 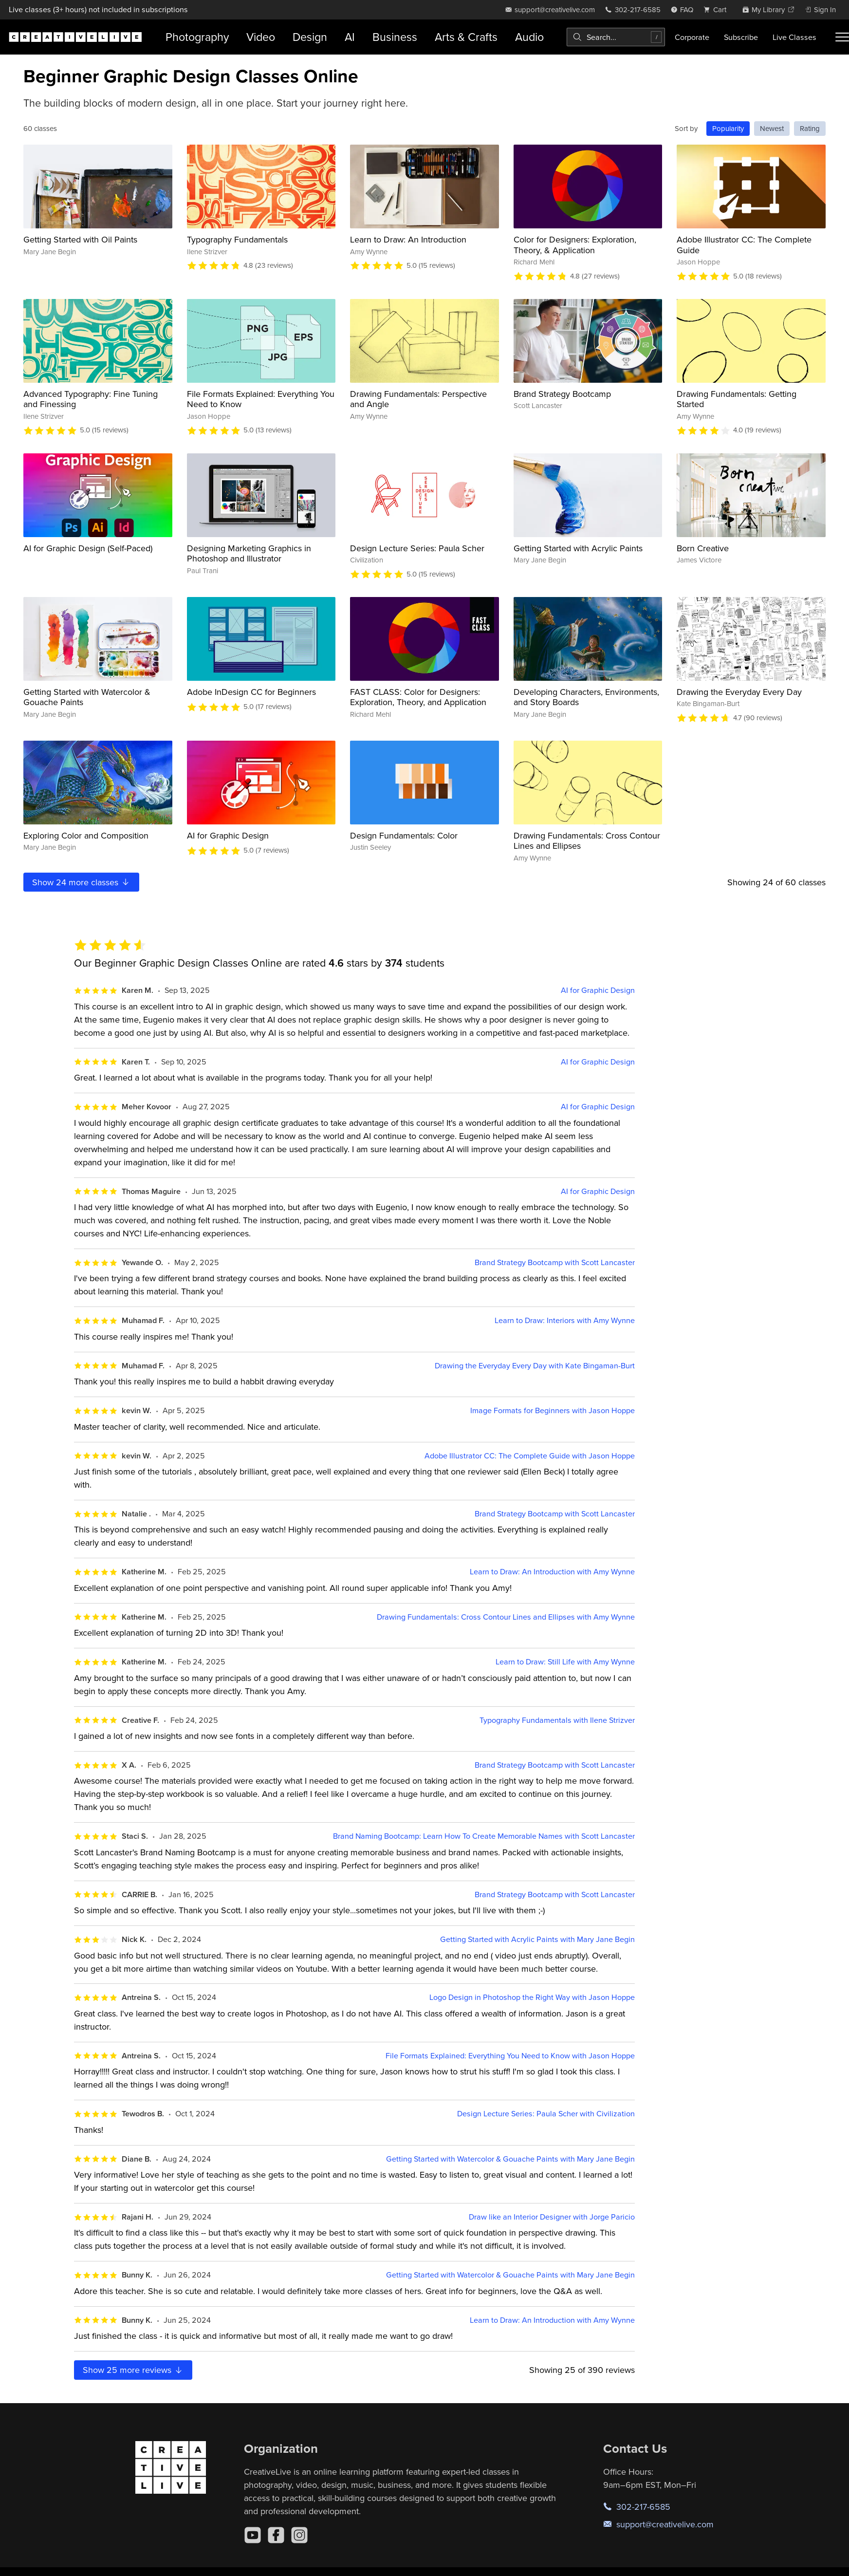 What do you see at coordinates (418, 697) in the screenshot?
I see `FAST CLASS: Color for Designers: Exploration, Theory, and Application` at bounding box center [418, 697].